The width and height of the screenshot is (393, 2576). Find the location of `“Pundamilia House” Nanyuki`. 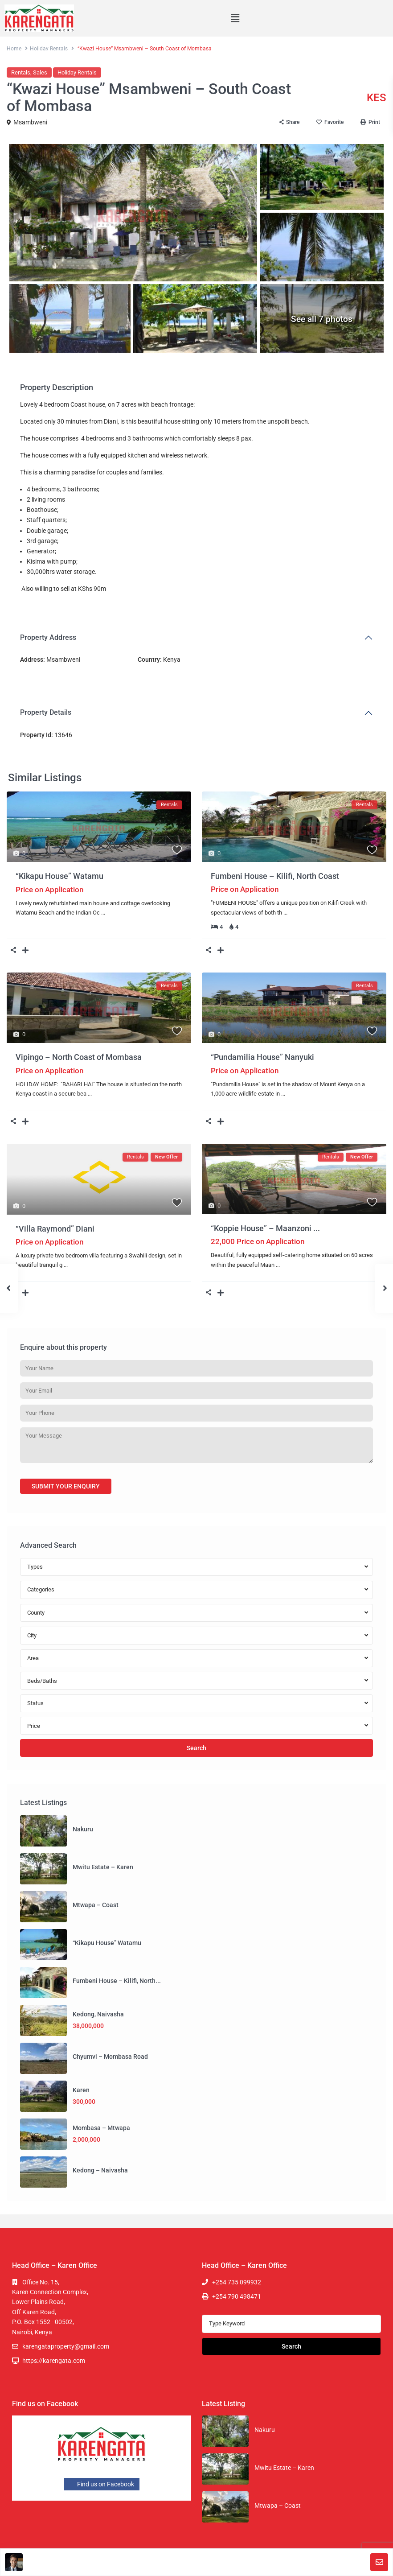

“Pundamilia House” Nanyuki is located at coordinates (262, 1057).